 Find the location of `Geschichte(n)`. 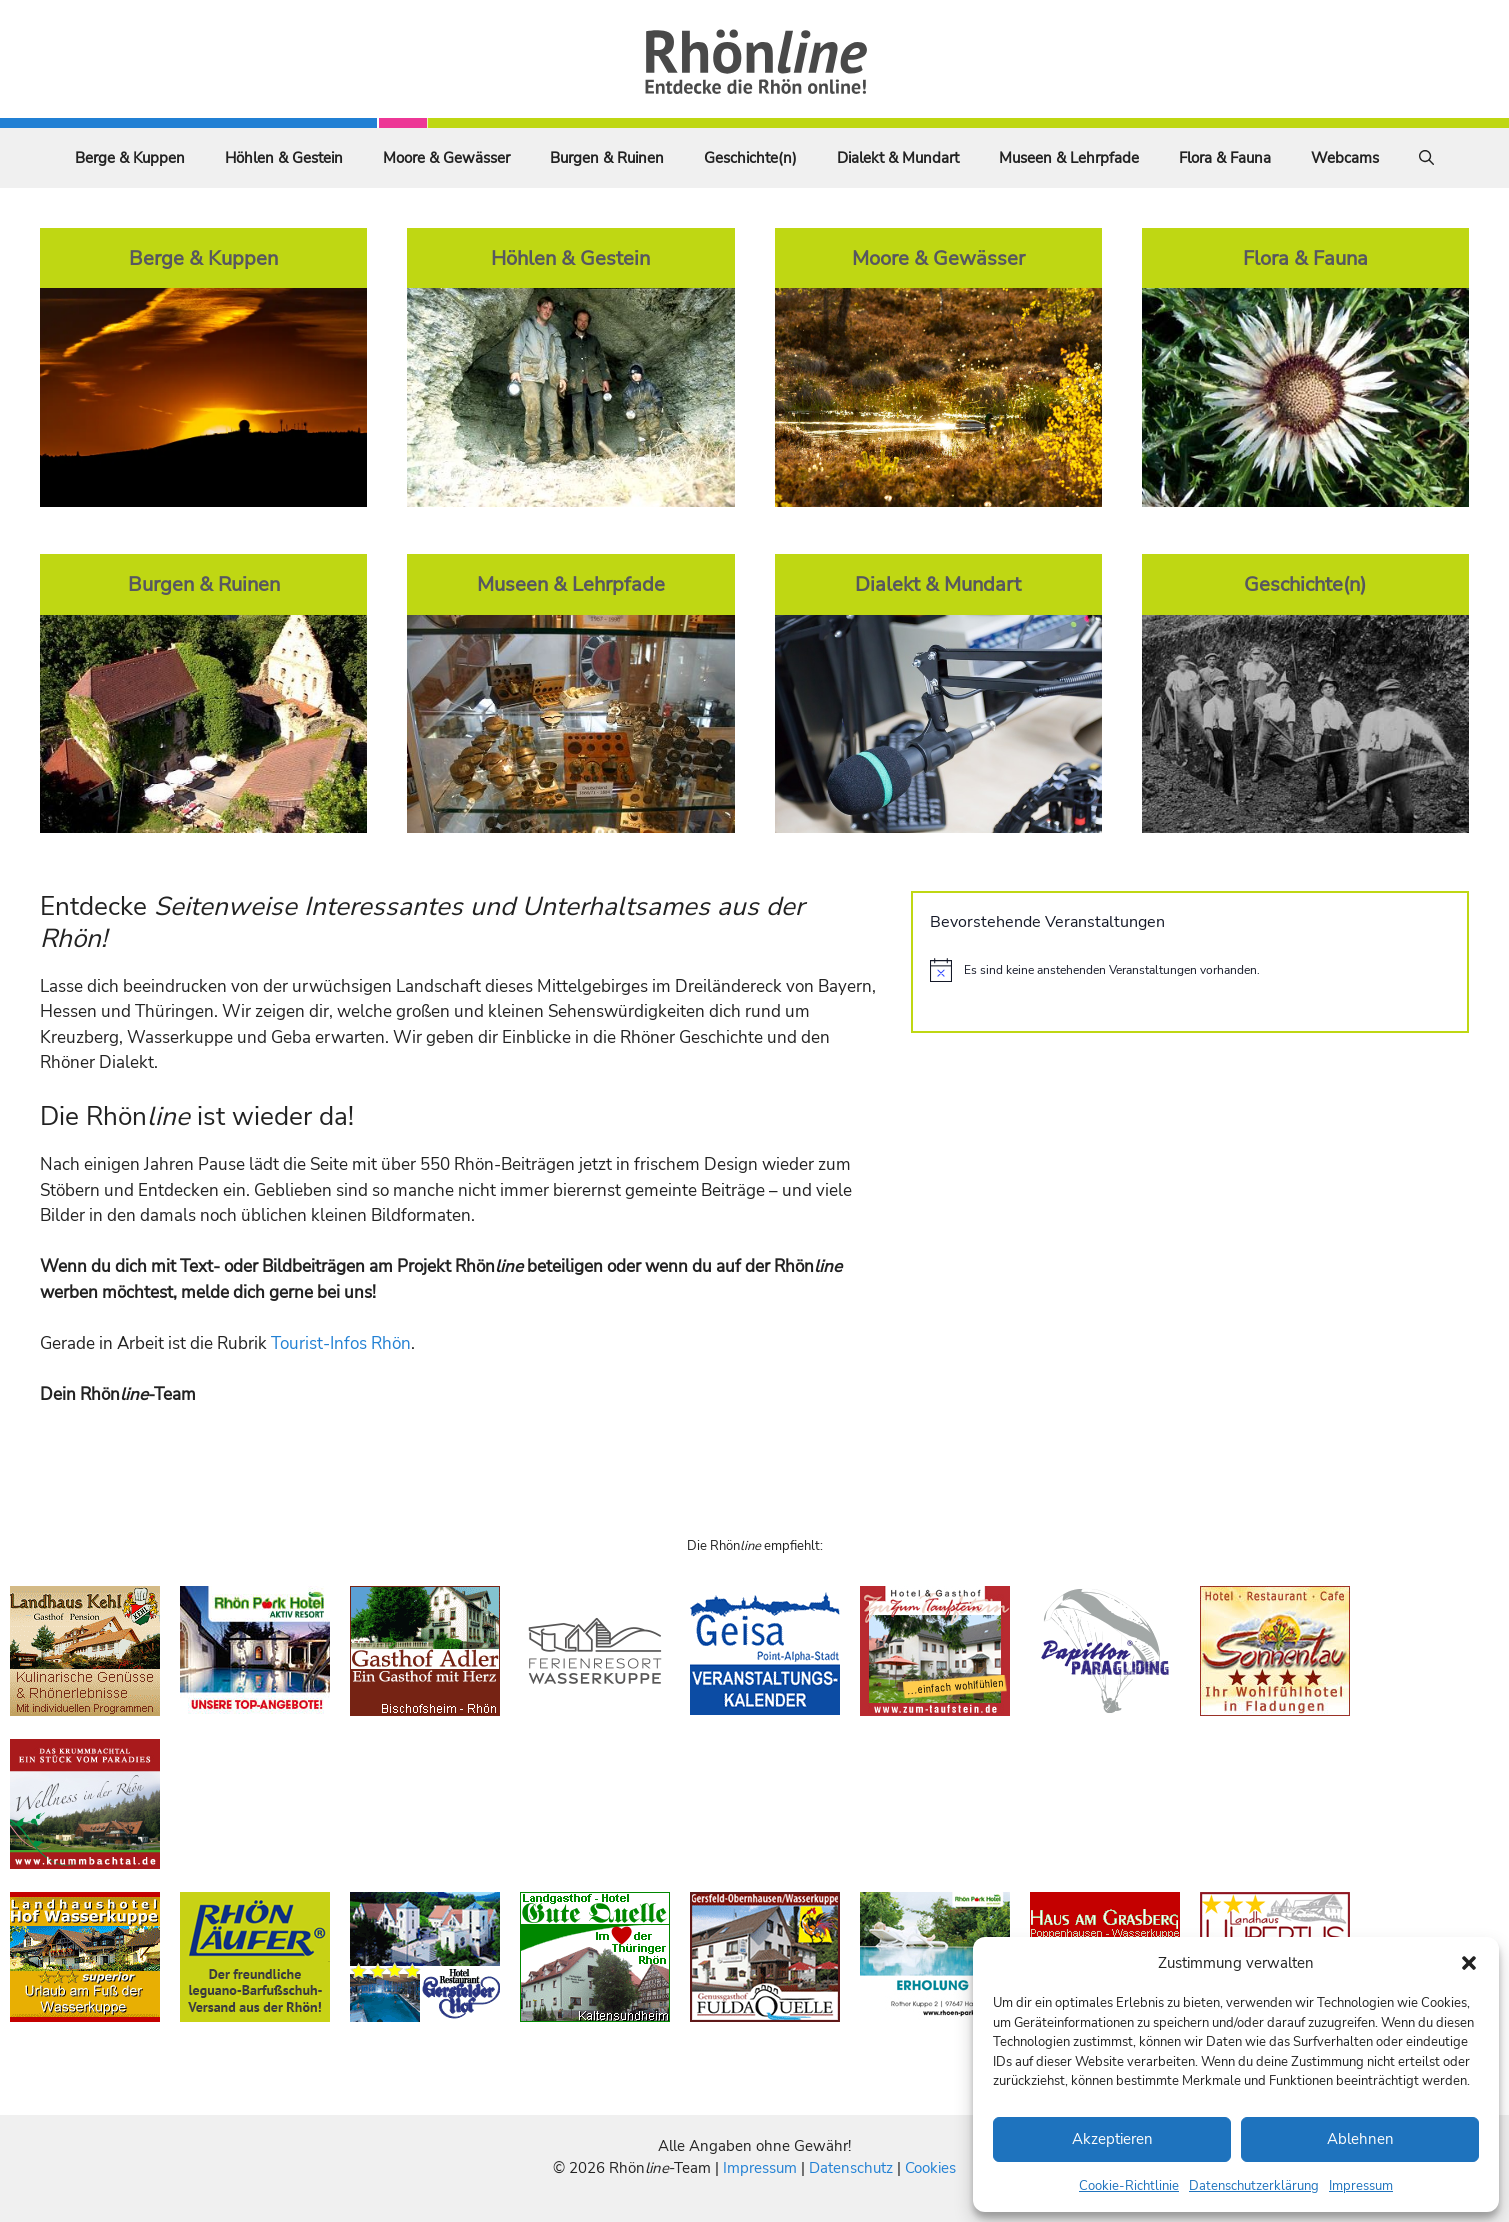

Geschichte(n) is located at coordinates (750, 158).